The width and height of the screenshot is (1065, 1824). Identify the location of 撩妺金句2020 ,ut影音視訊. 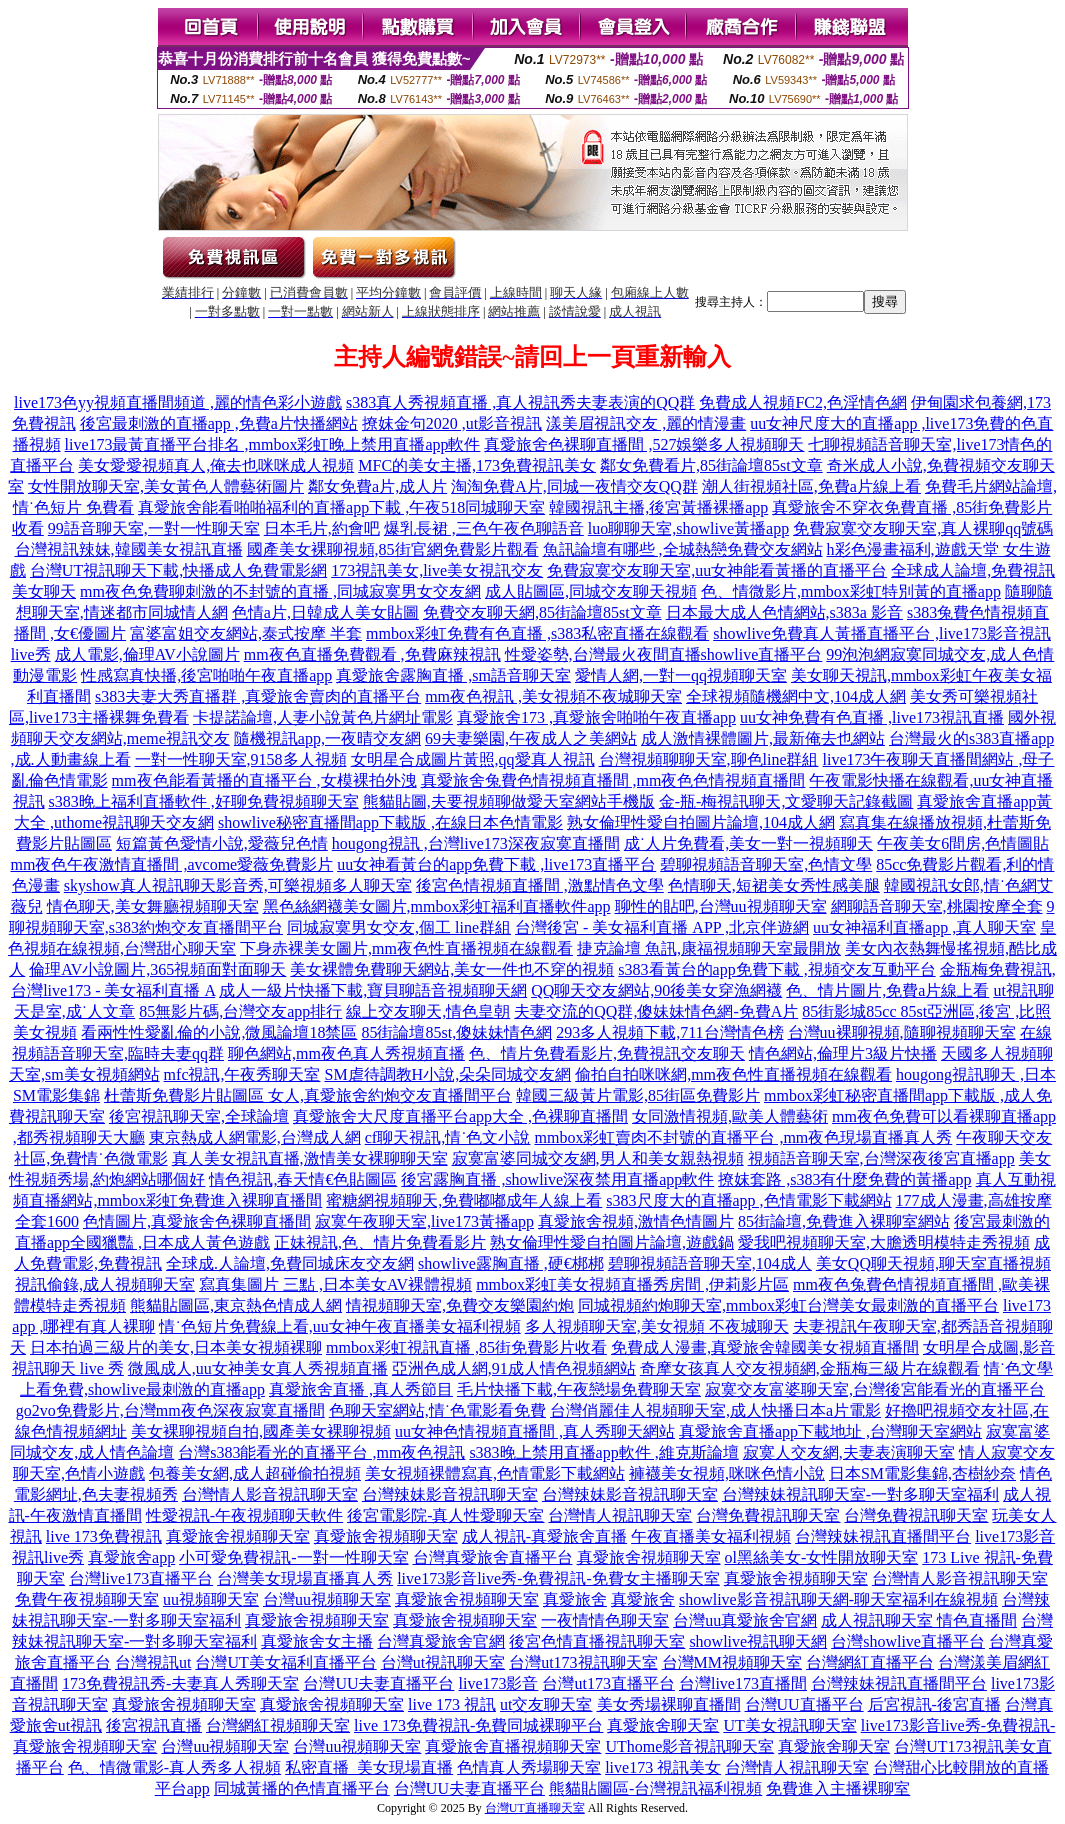
(452, 423).